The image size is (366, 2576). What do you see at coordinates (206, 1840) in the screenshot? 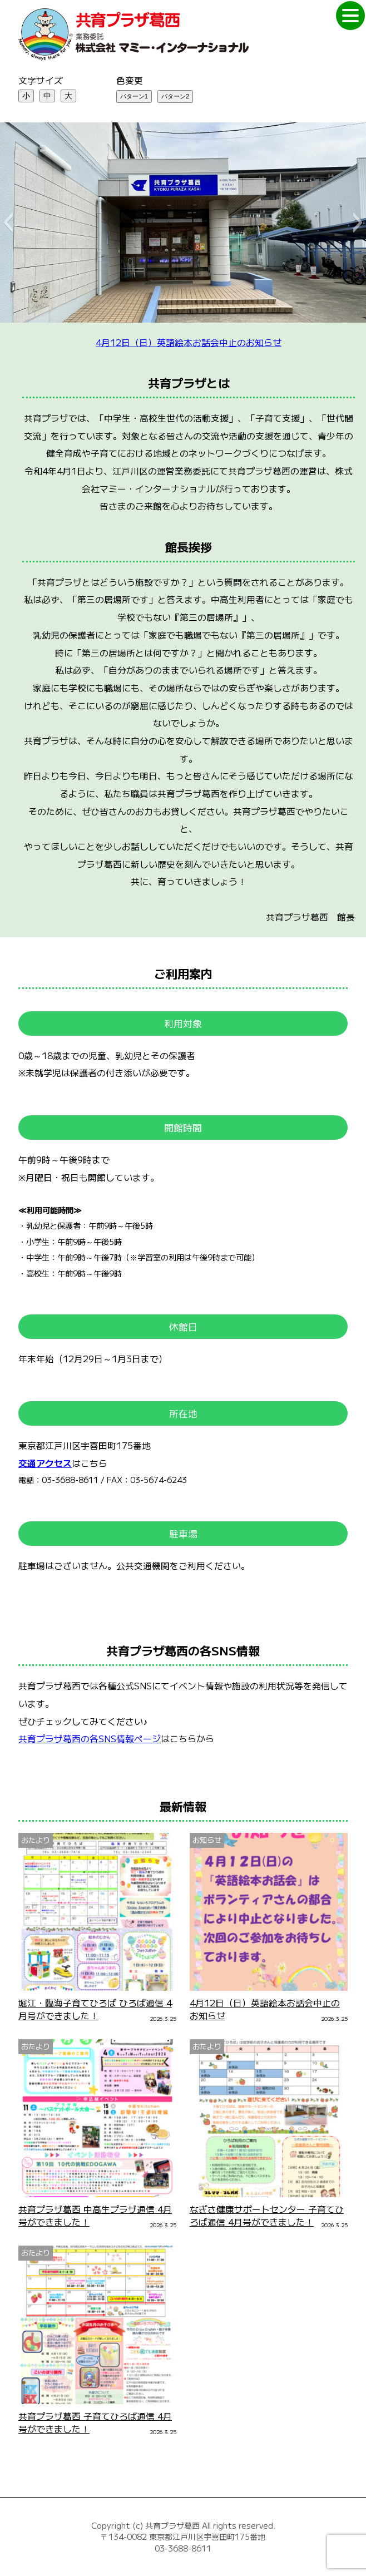
I see `お知らせ` at bounding box center [206, 1840].